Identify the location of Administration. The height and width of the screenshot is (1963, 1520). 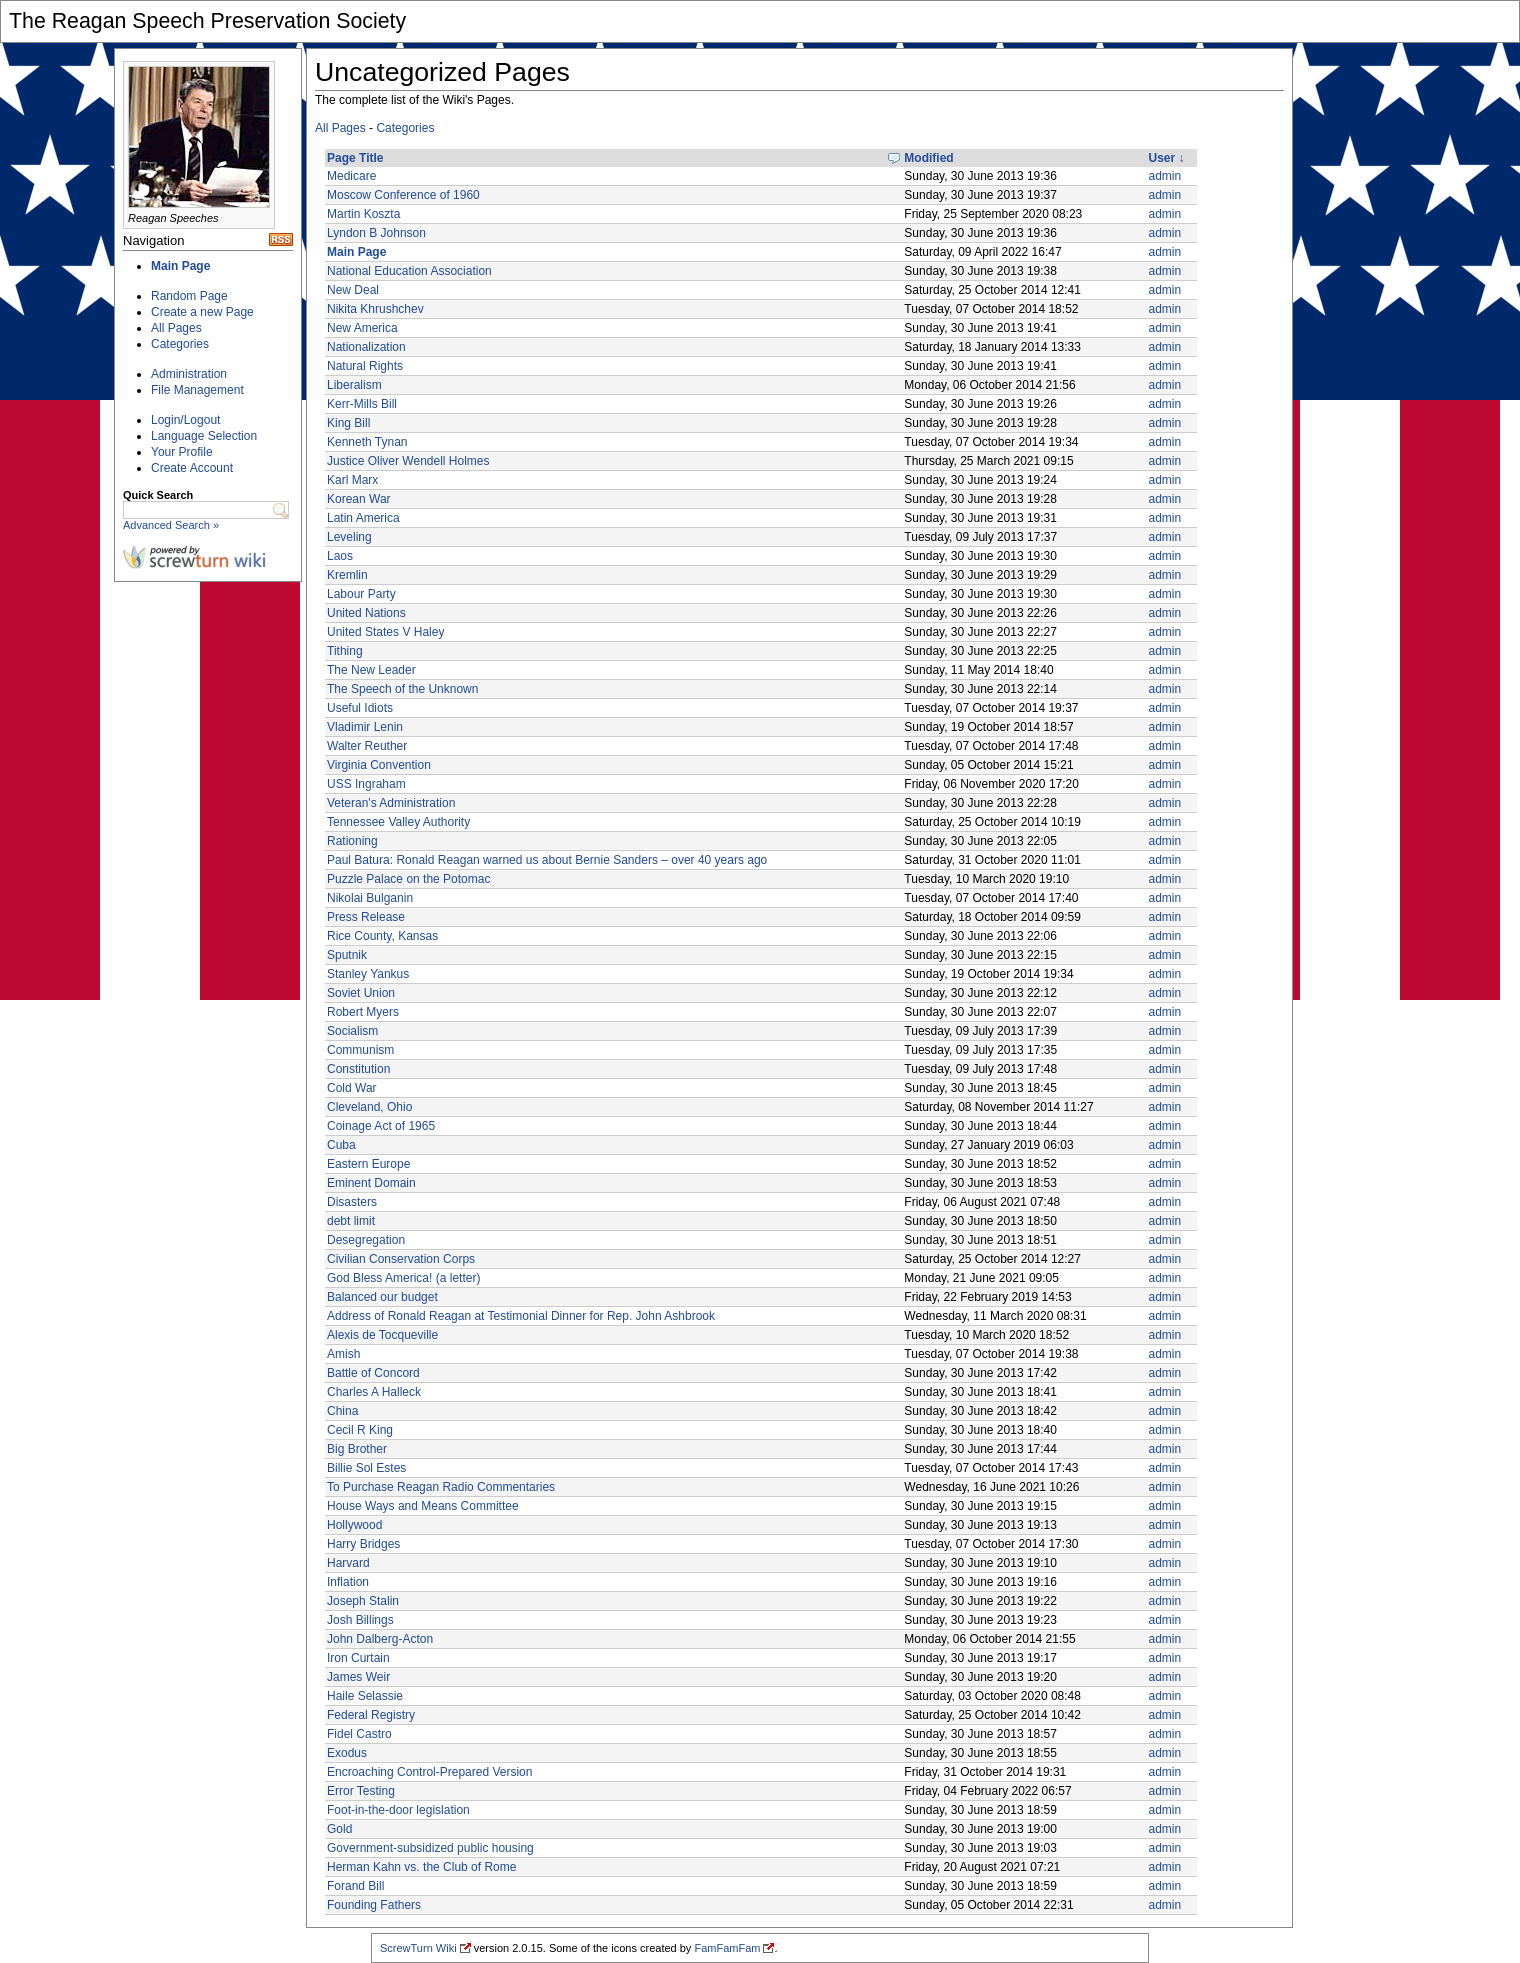
(189, 374).